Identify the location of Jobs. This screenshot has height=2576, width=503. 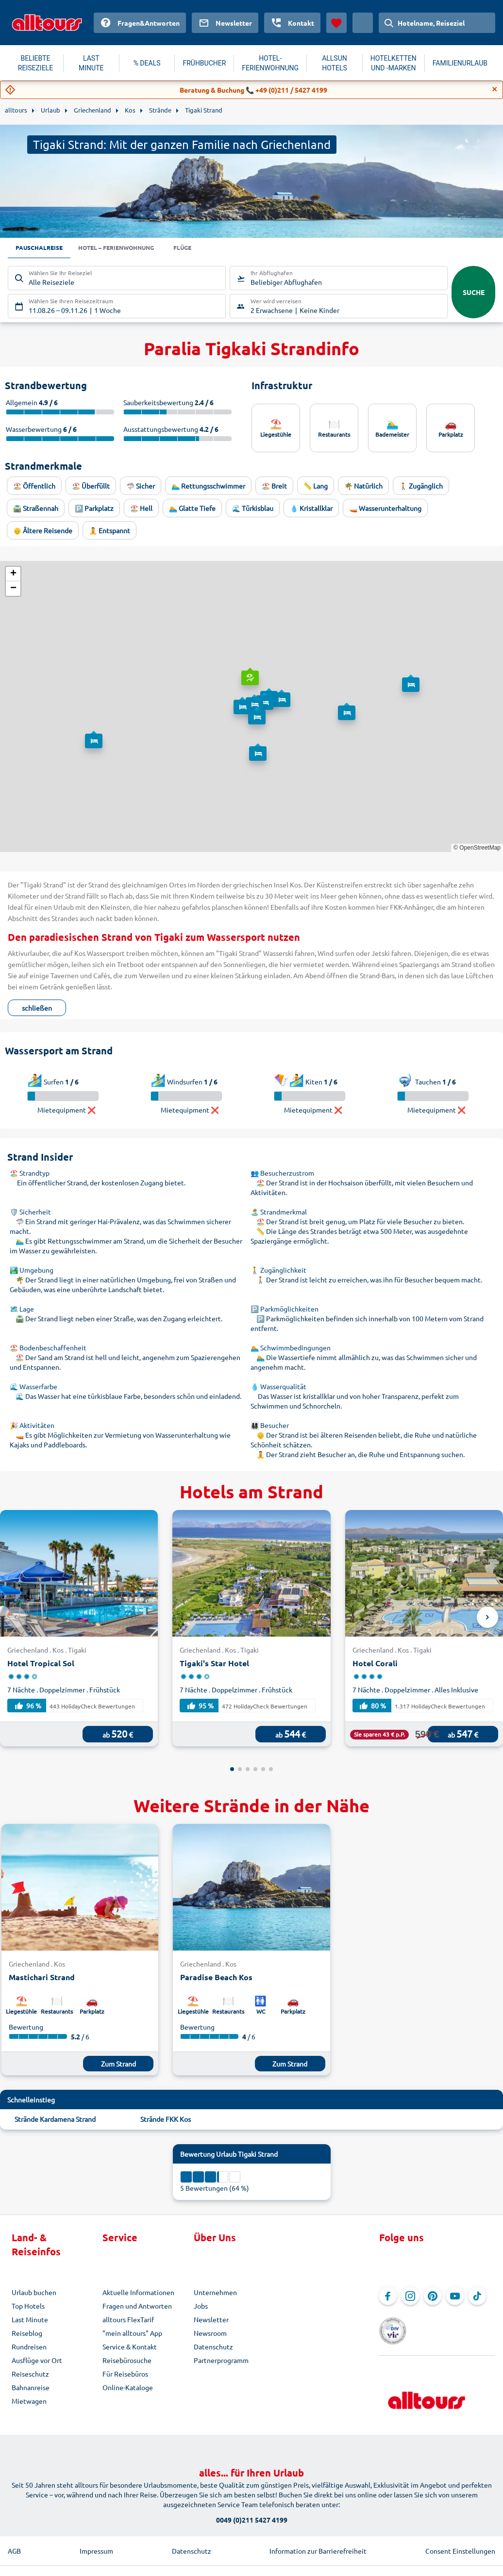
(201, 2306).